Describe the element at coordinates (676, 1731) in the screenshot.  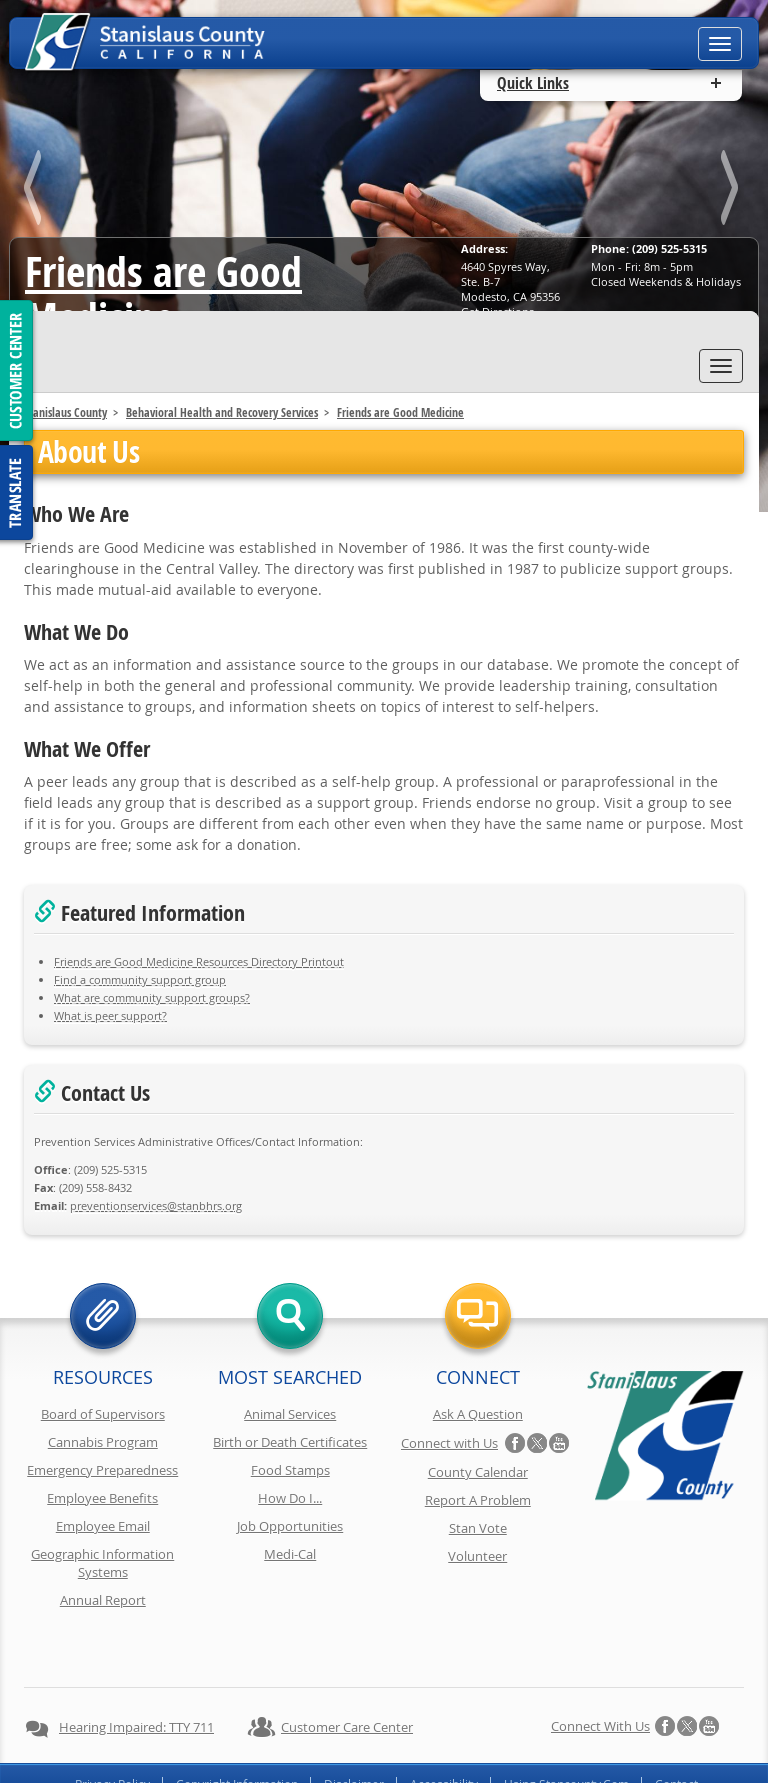
I see `Contact` at that location.